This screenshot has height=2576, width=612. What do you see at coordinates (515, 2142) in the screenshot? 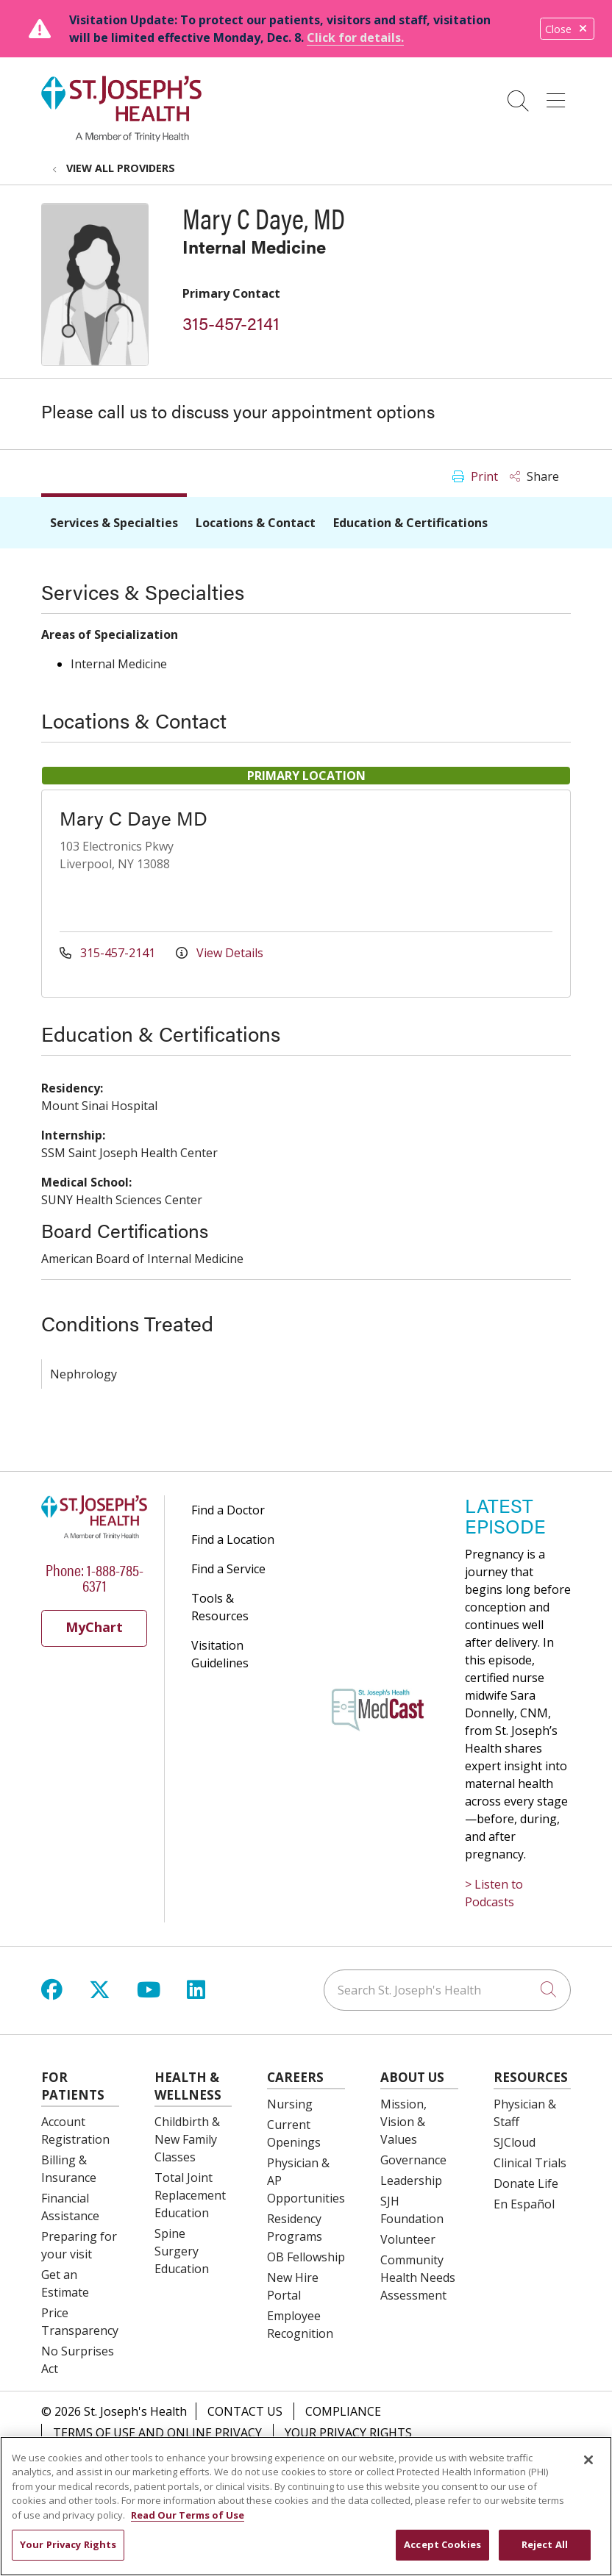
I see `SJCloud` at bounding box center [515, 2142].